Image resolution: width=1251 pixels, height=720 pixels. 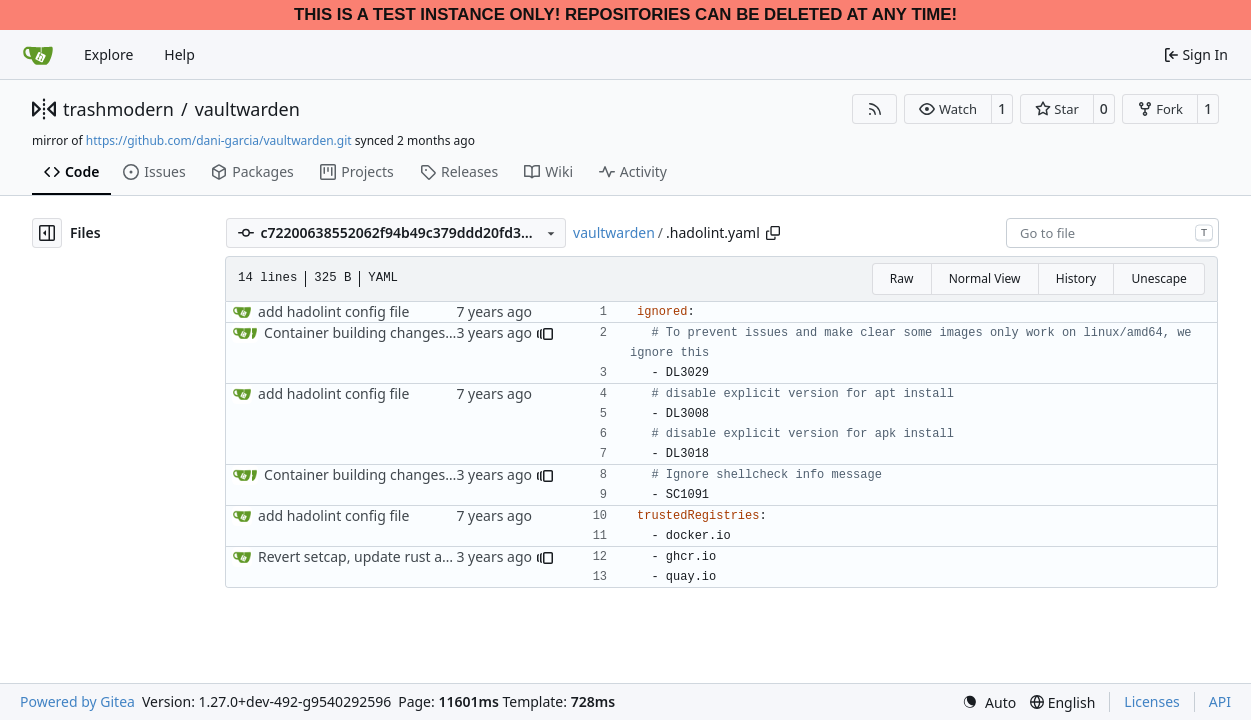 I want to click on Raw, so click(x=902, y=278).